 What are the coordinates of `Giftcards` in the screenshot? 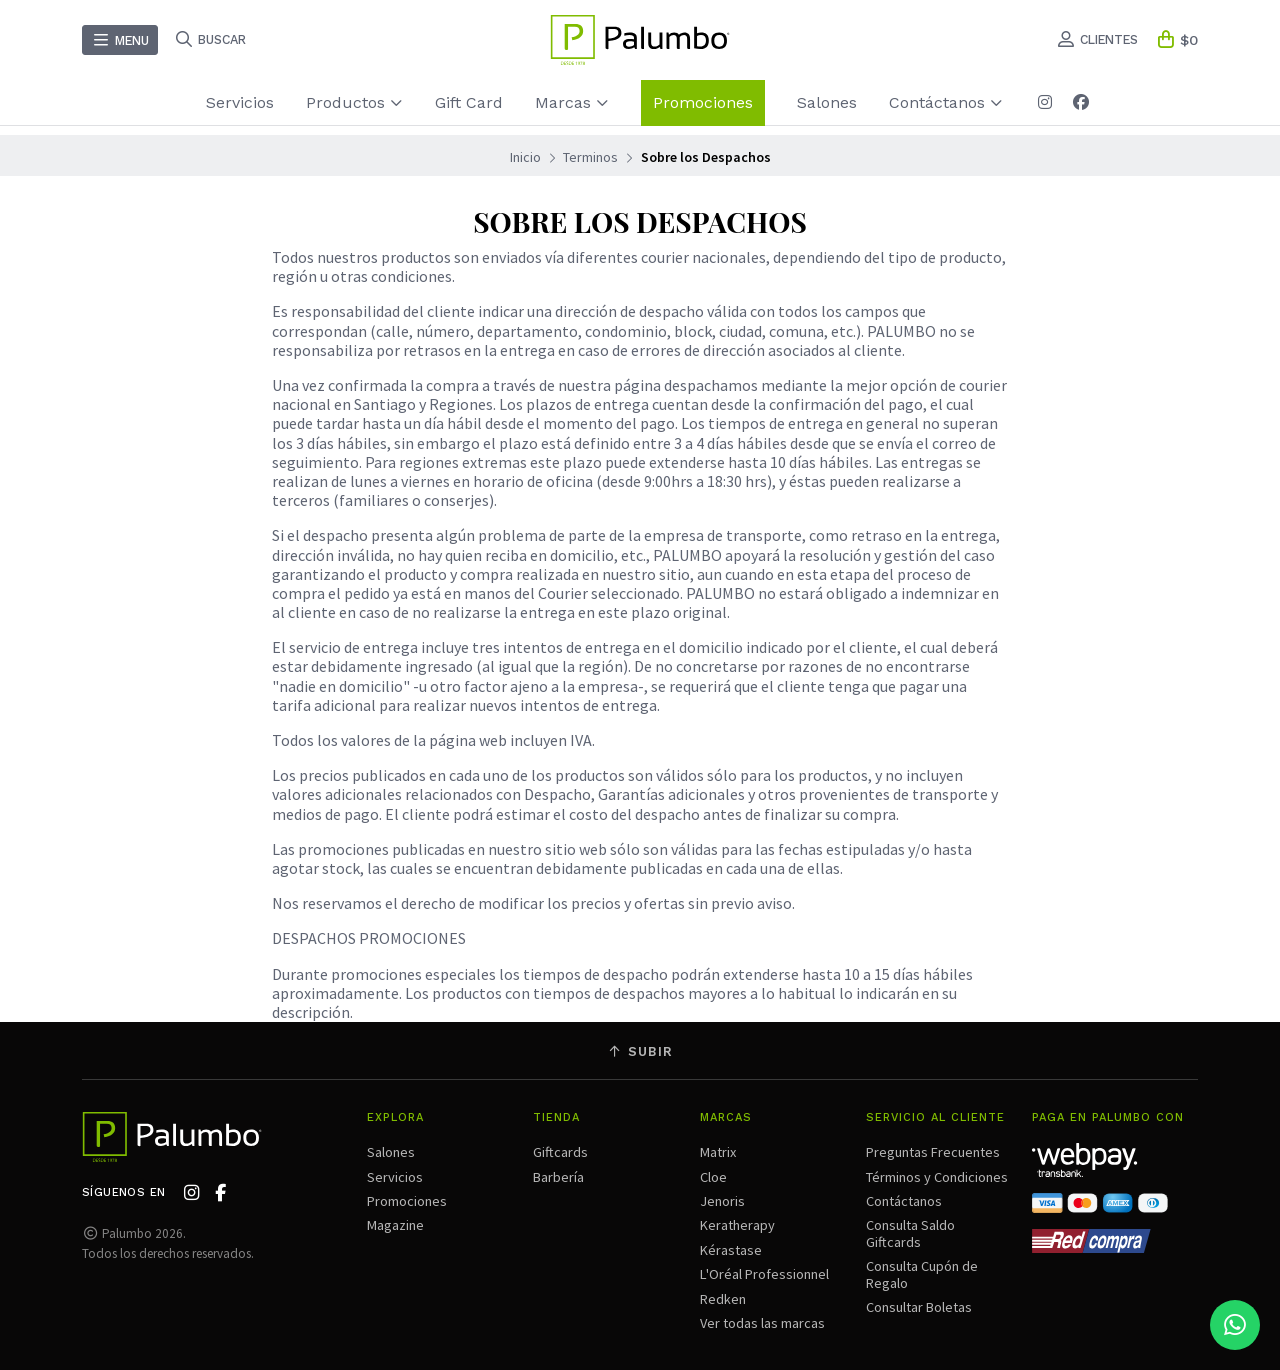 It's located at (560, 1152).